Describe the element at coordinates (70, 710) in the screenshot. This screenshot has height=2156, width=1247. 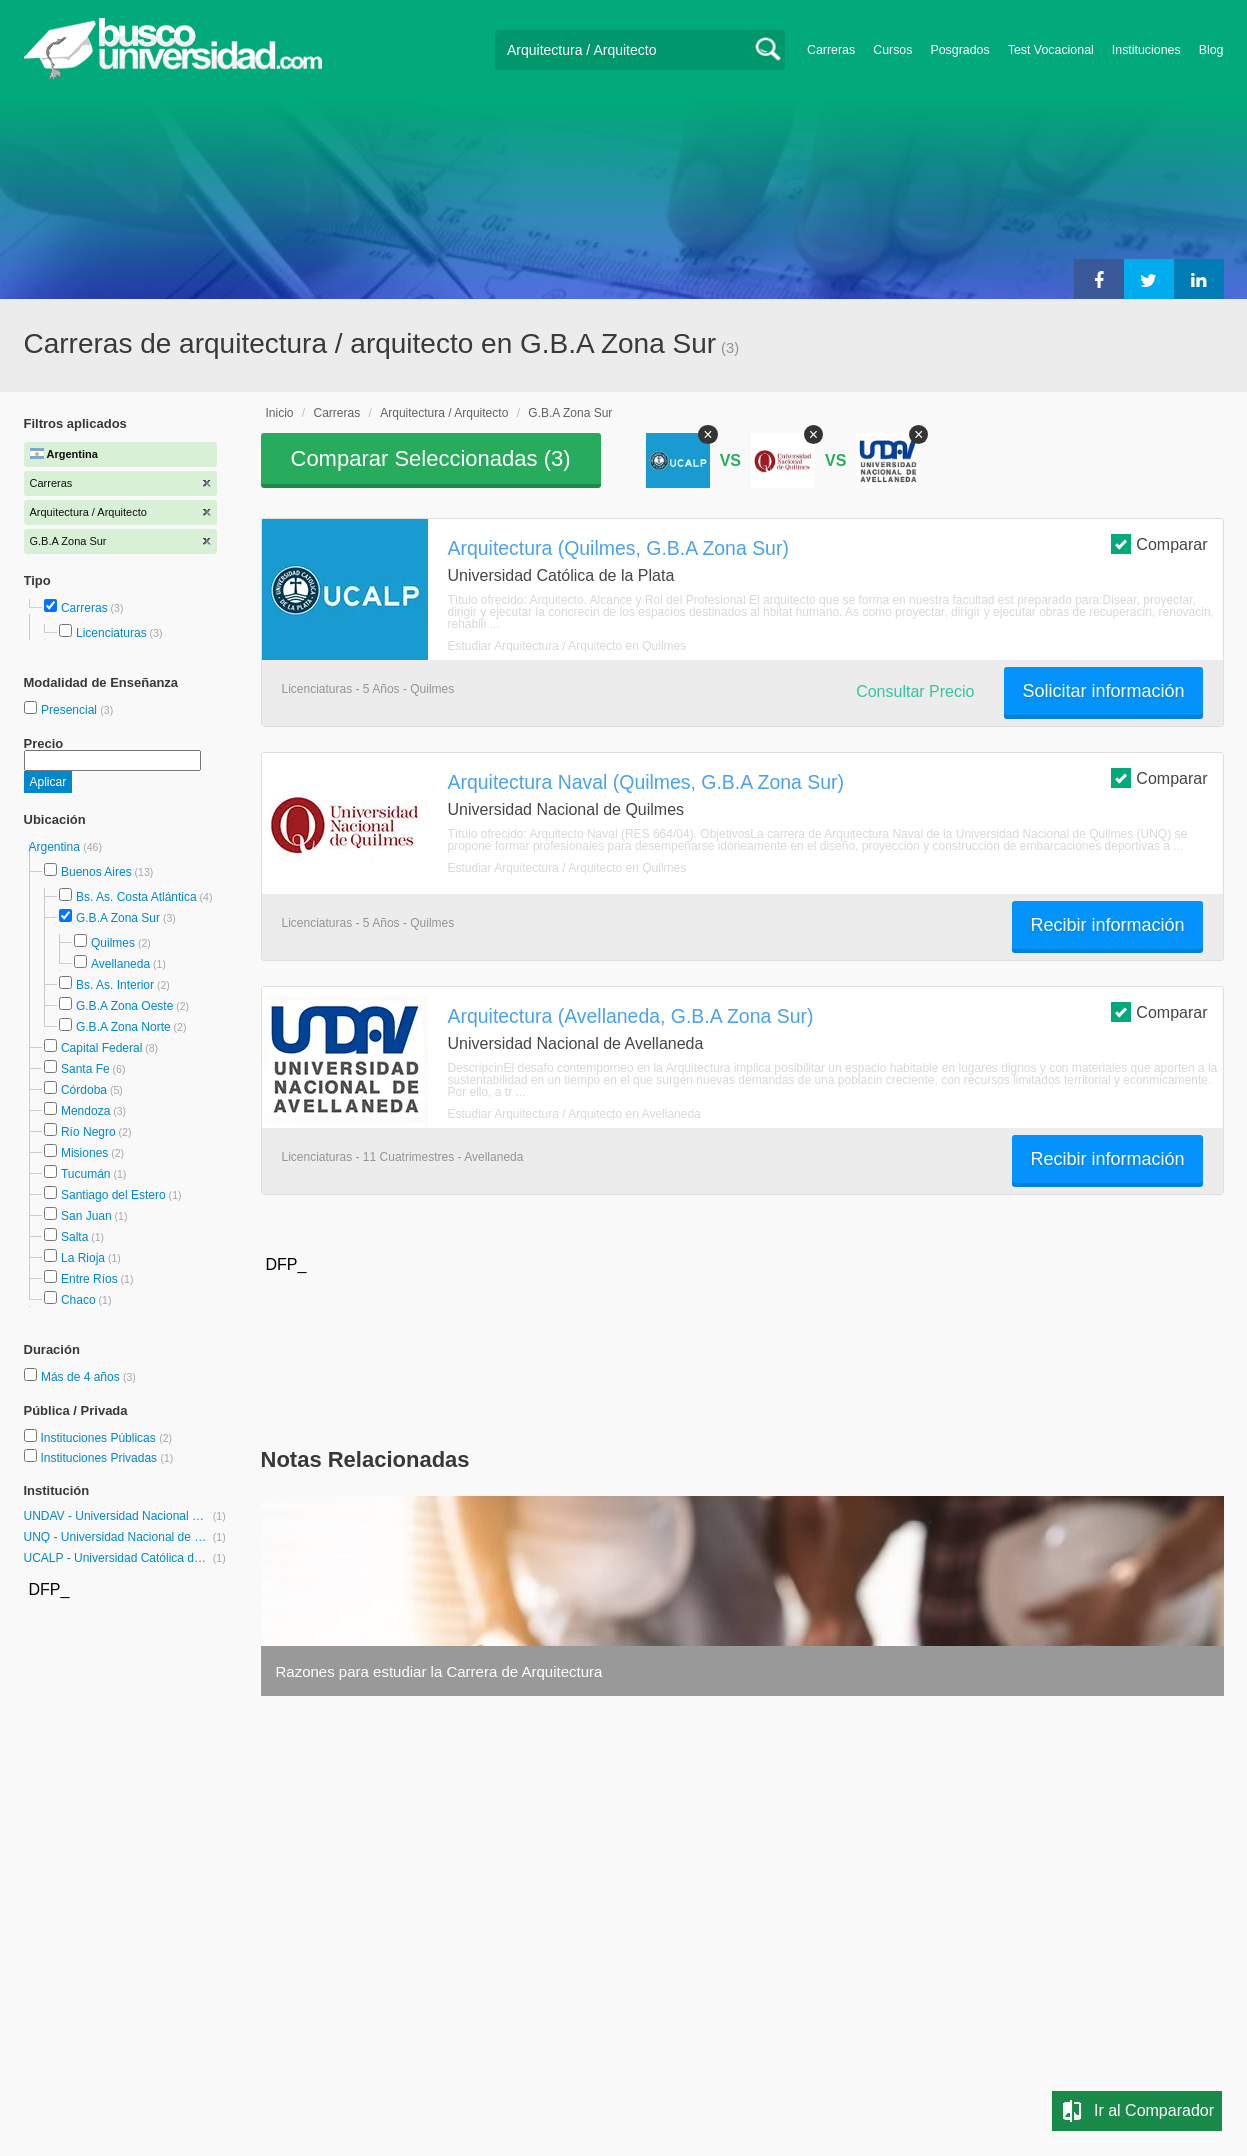
I see `Presencial` at that location.